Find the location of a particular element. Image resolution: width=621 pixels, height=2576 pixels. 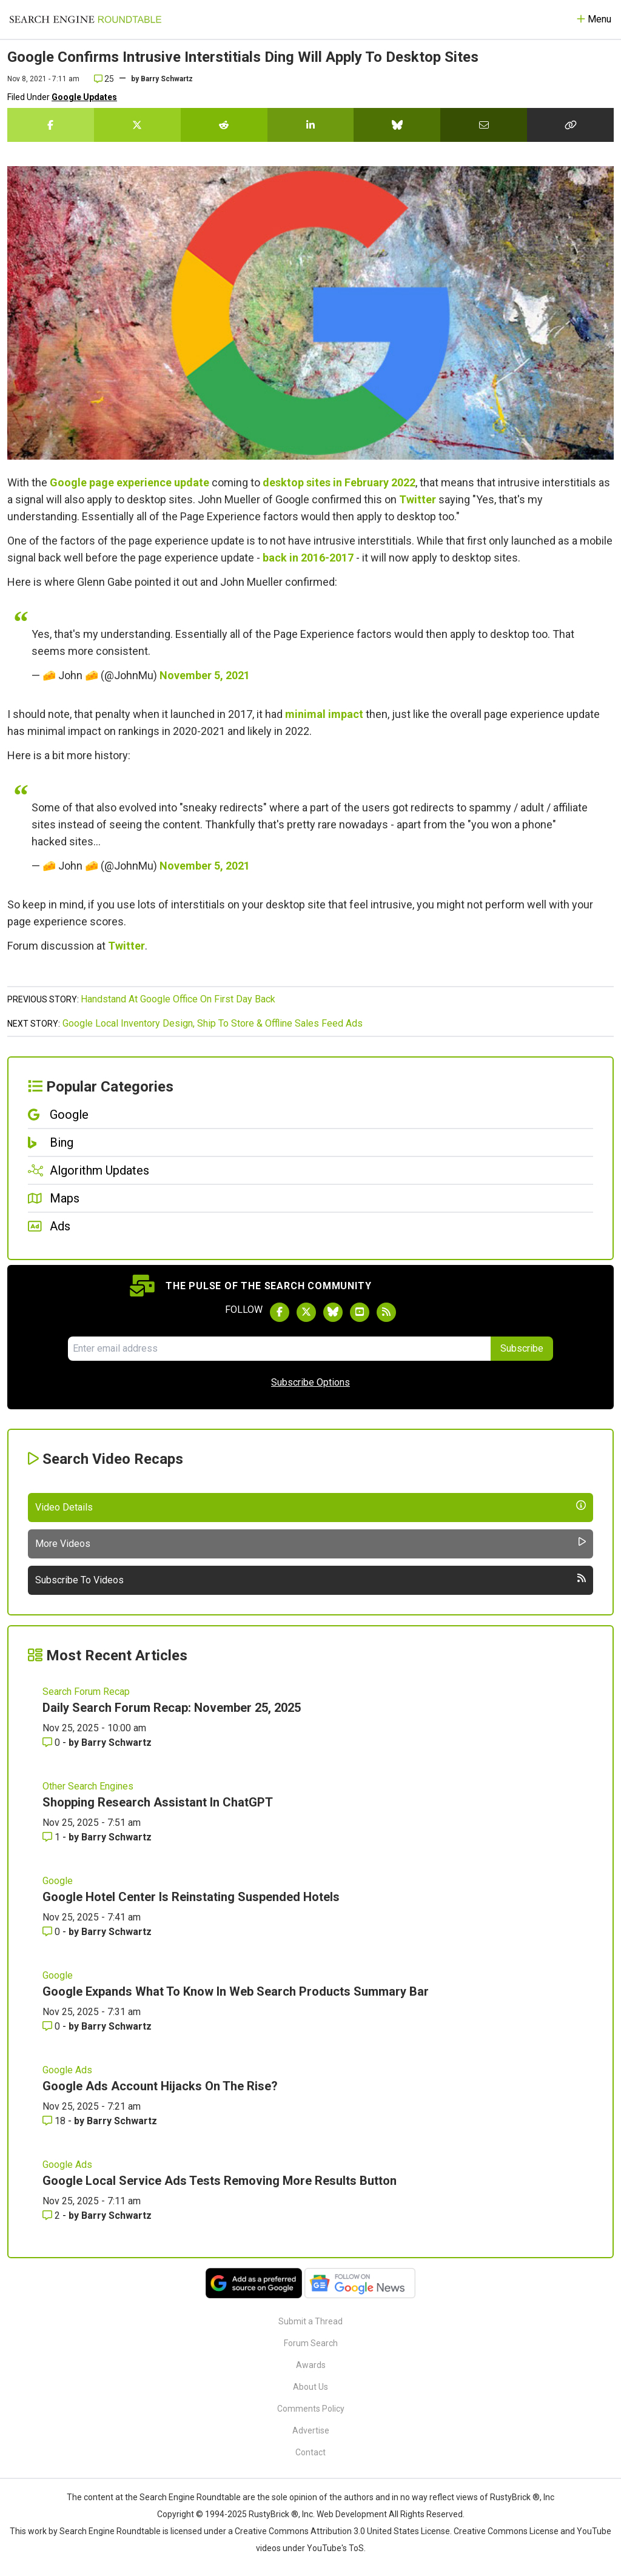

Google Local Inventory Design, Ship To Store & Offline Sales Feed Ads is located at coordinates (212, 1023).